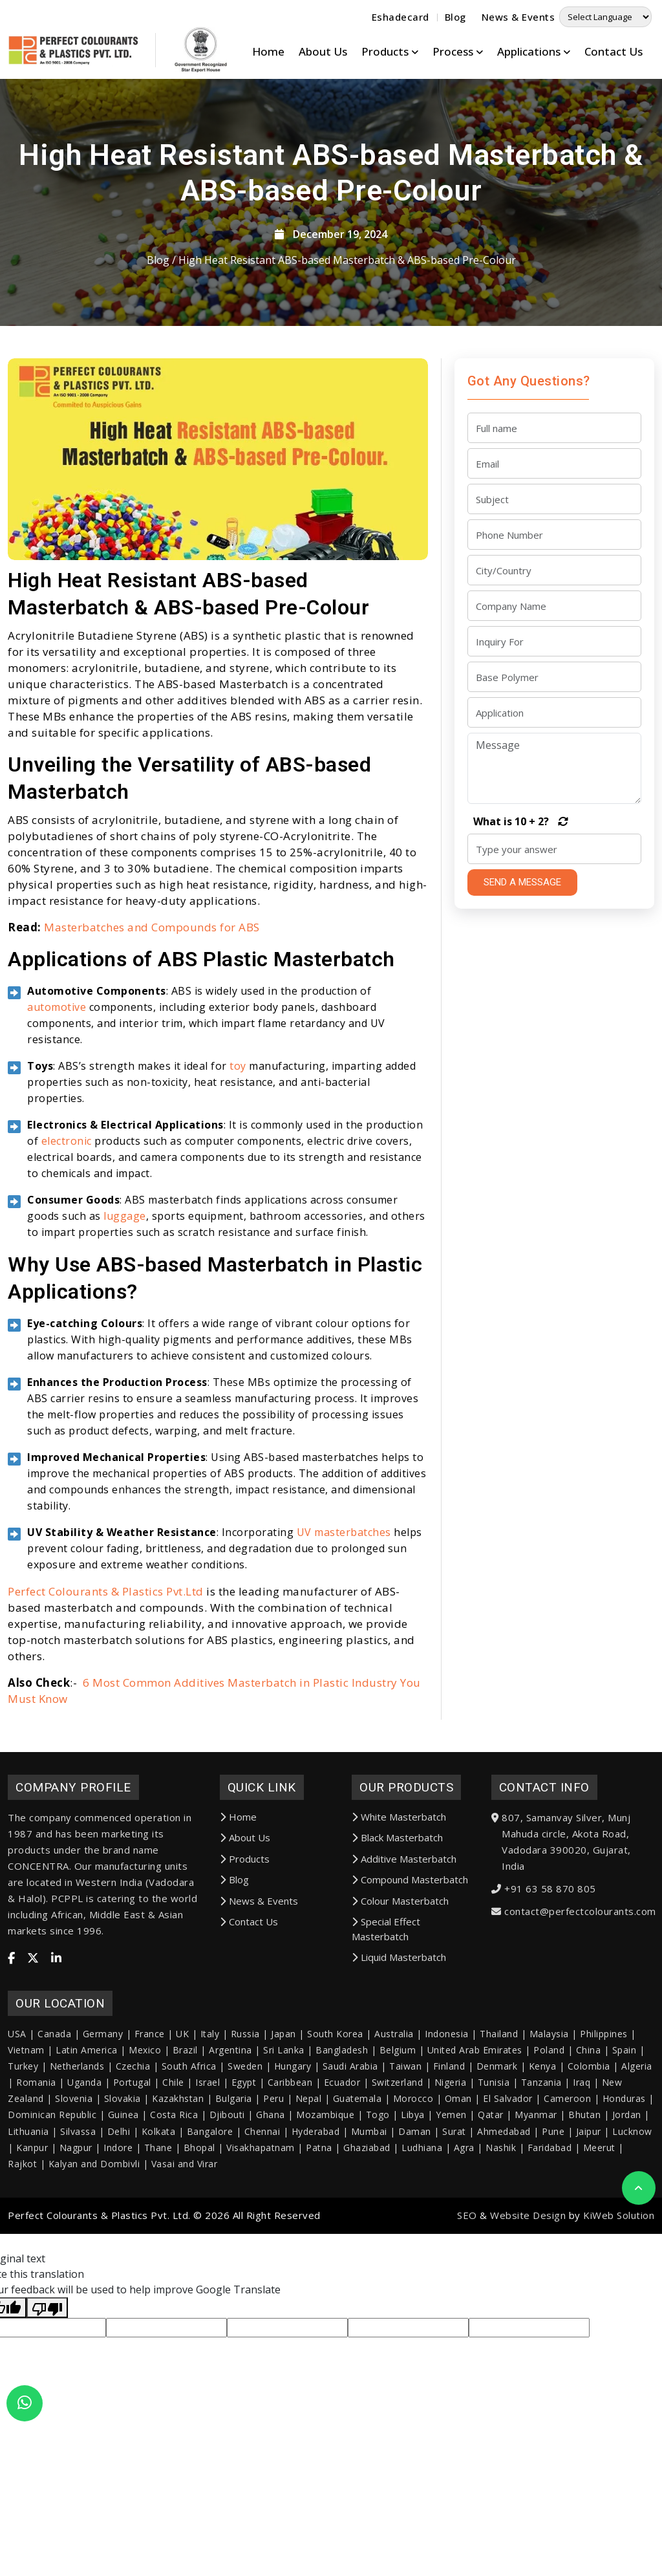 The width and height of the screenshot is (662, 2576). What do you see at coordinates (533, 51) in the screenshot?
I see `Applications [button]` at bounding box center [533, 51].